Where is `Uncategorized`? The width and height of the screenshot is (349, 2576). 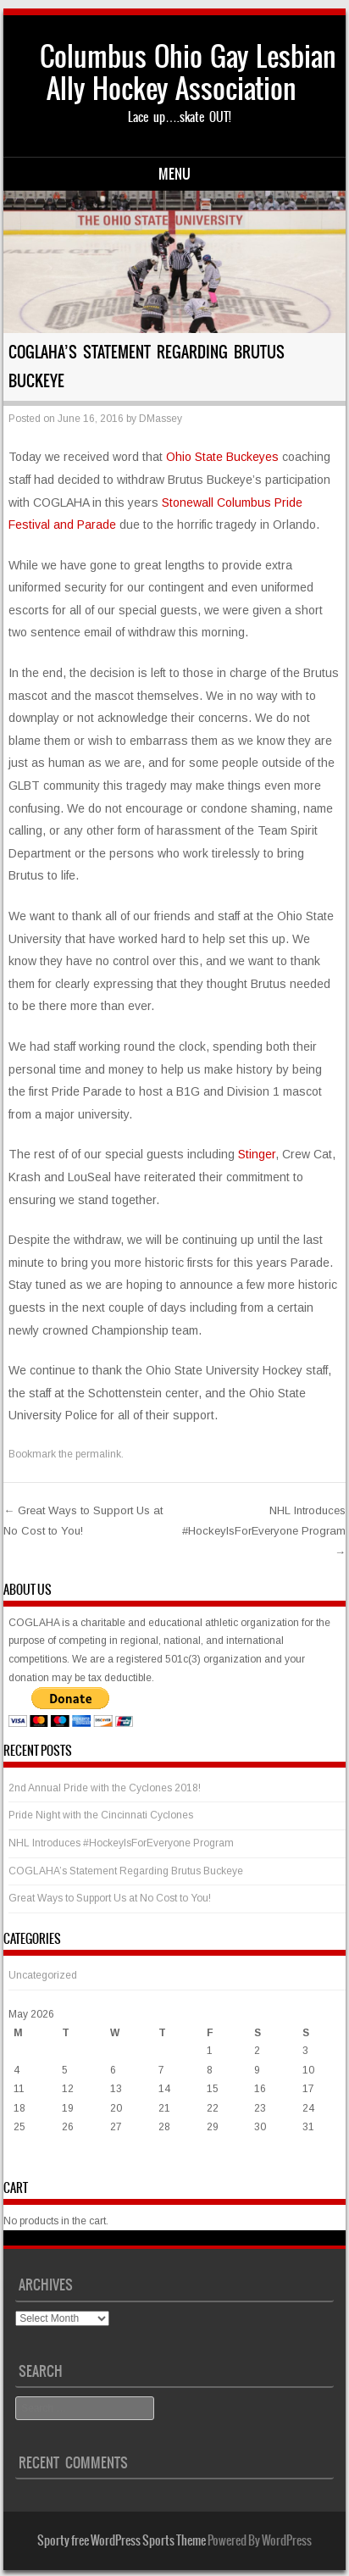 Uncategorized is located at coordinates (42, 1975).